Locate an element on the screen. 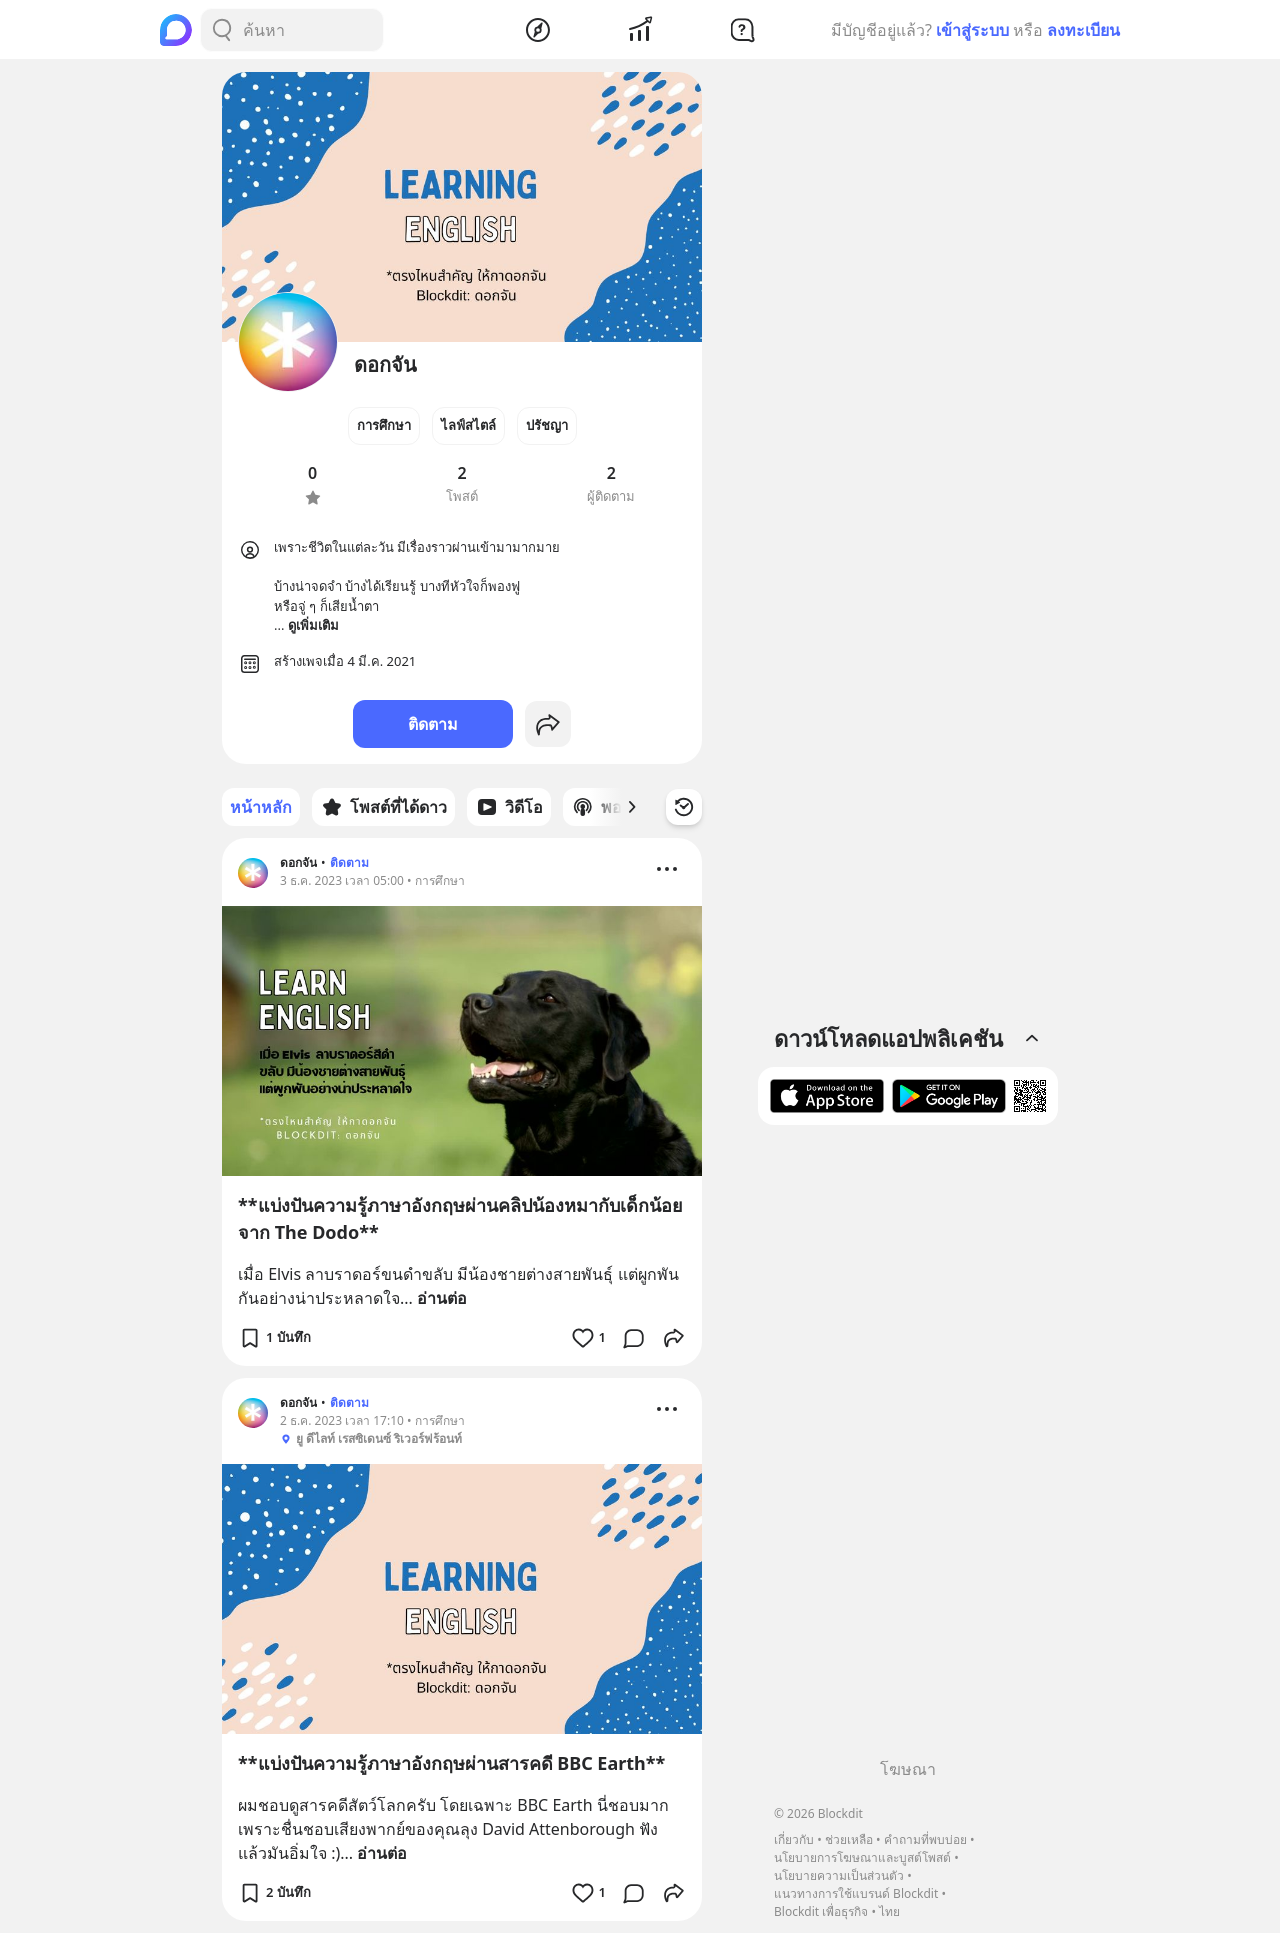 This screenshot has width=1280, height=1933. ติดตาม is located at coordinates (433, 724).